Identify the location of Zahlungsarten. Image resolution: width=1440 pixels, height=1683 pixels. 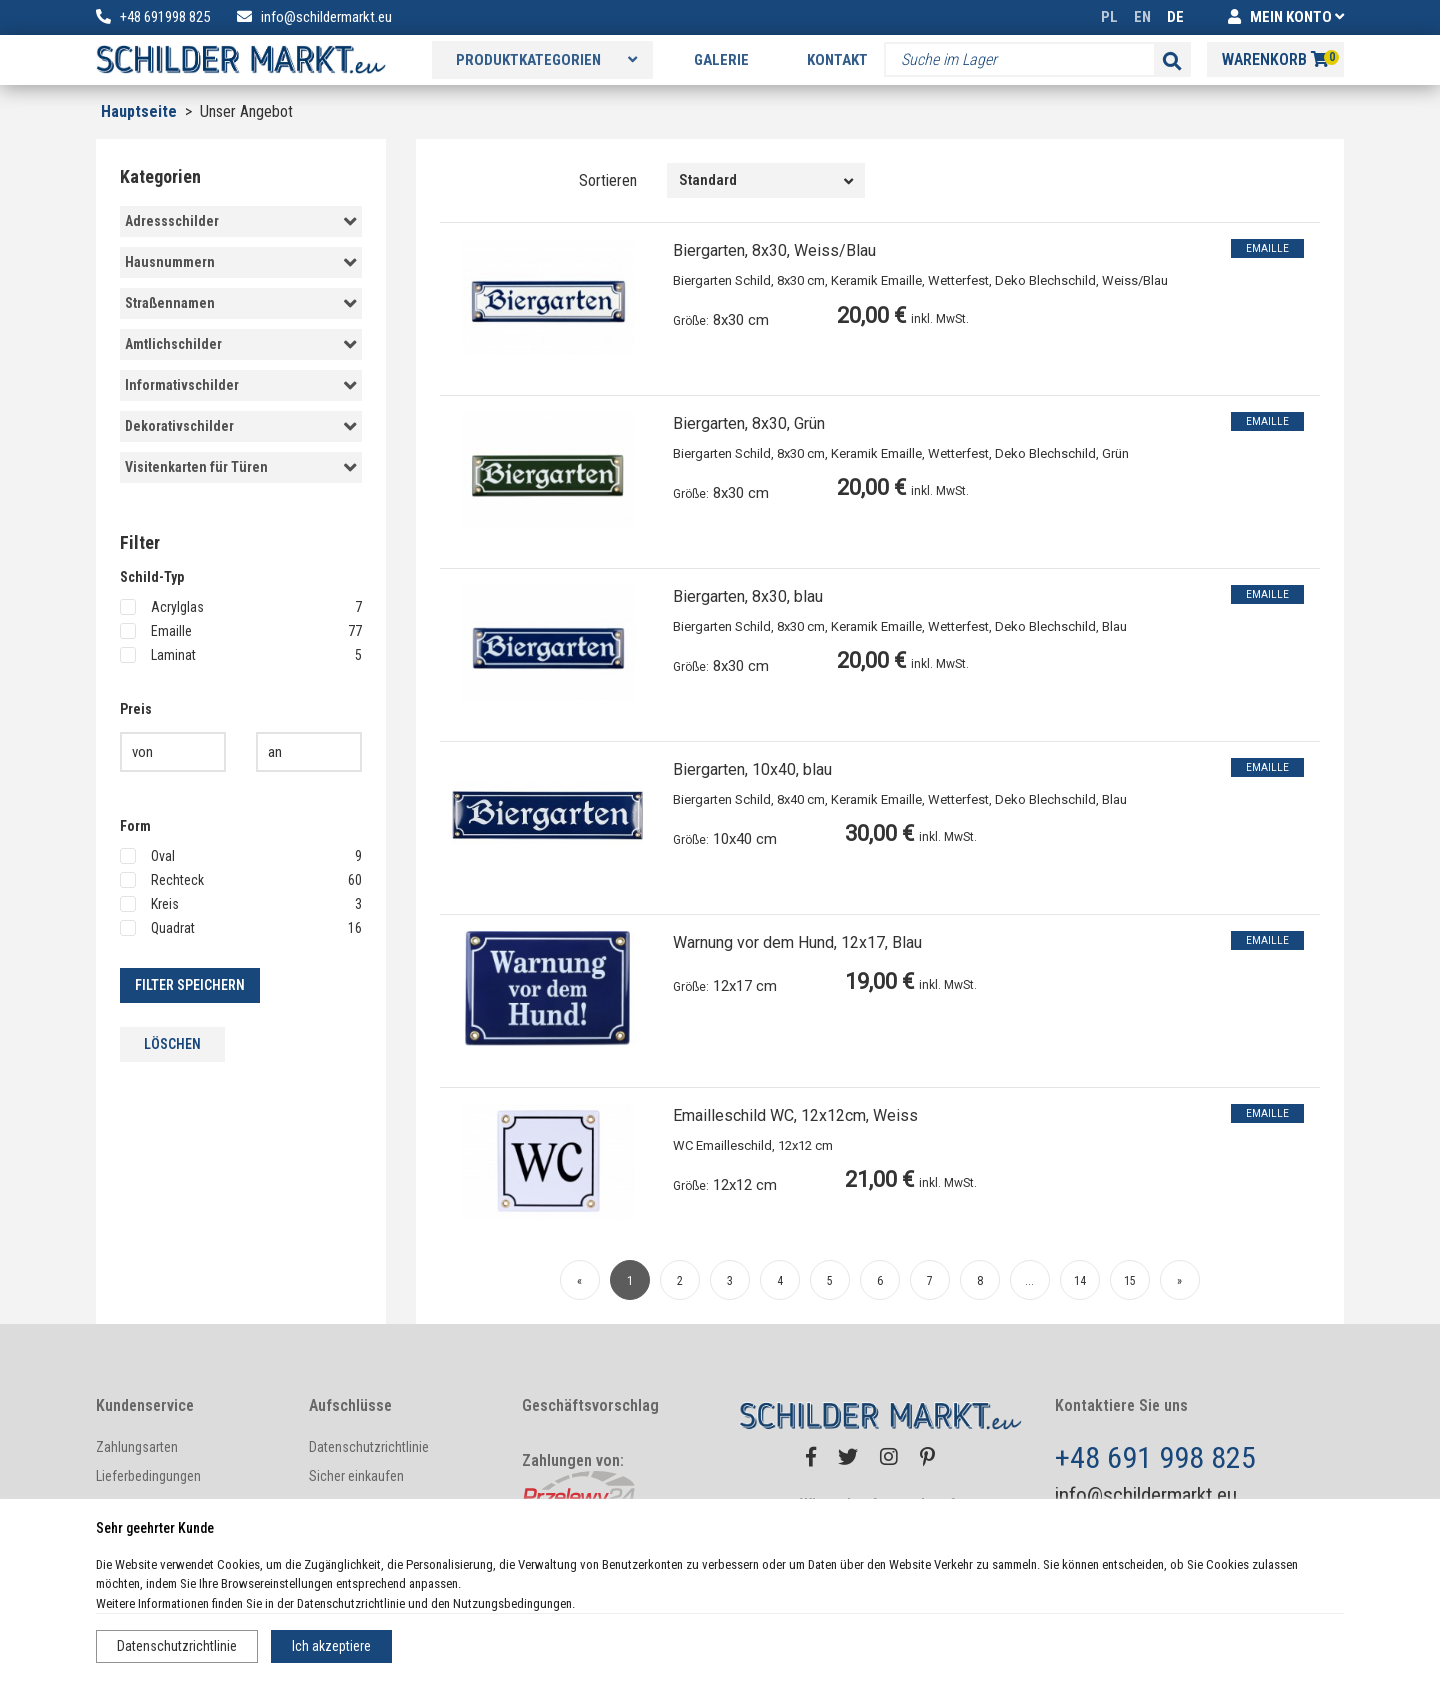
(137, 1447).